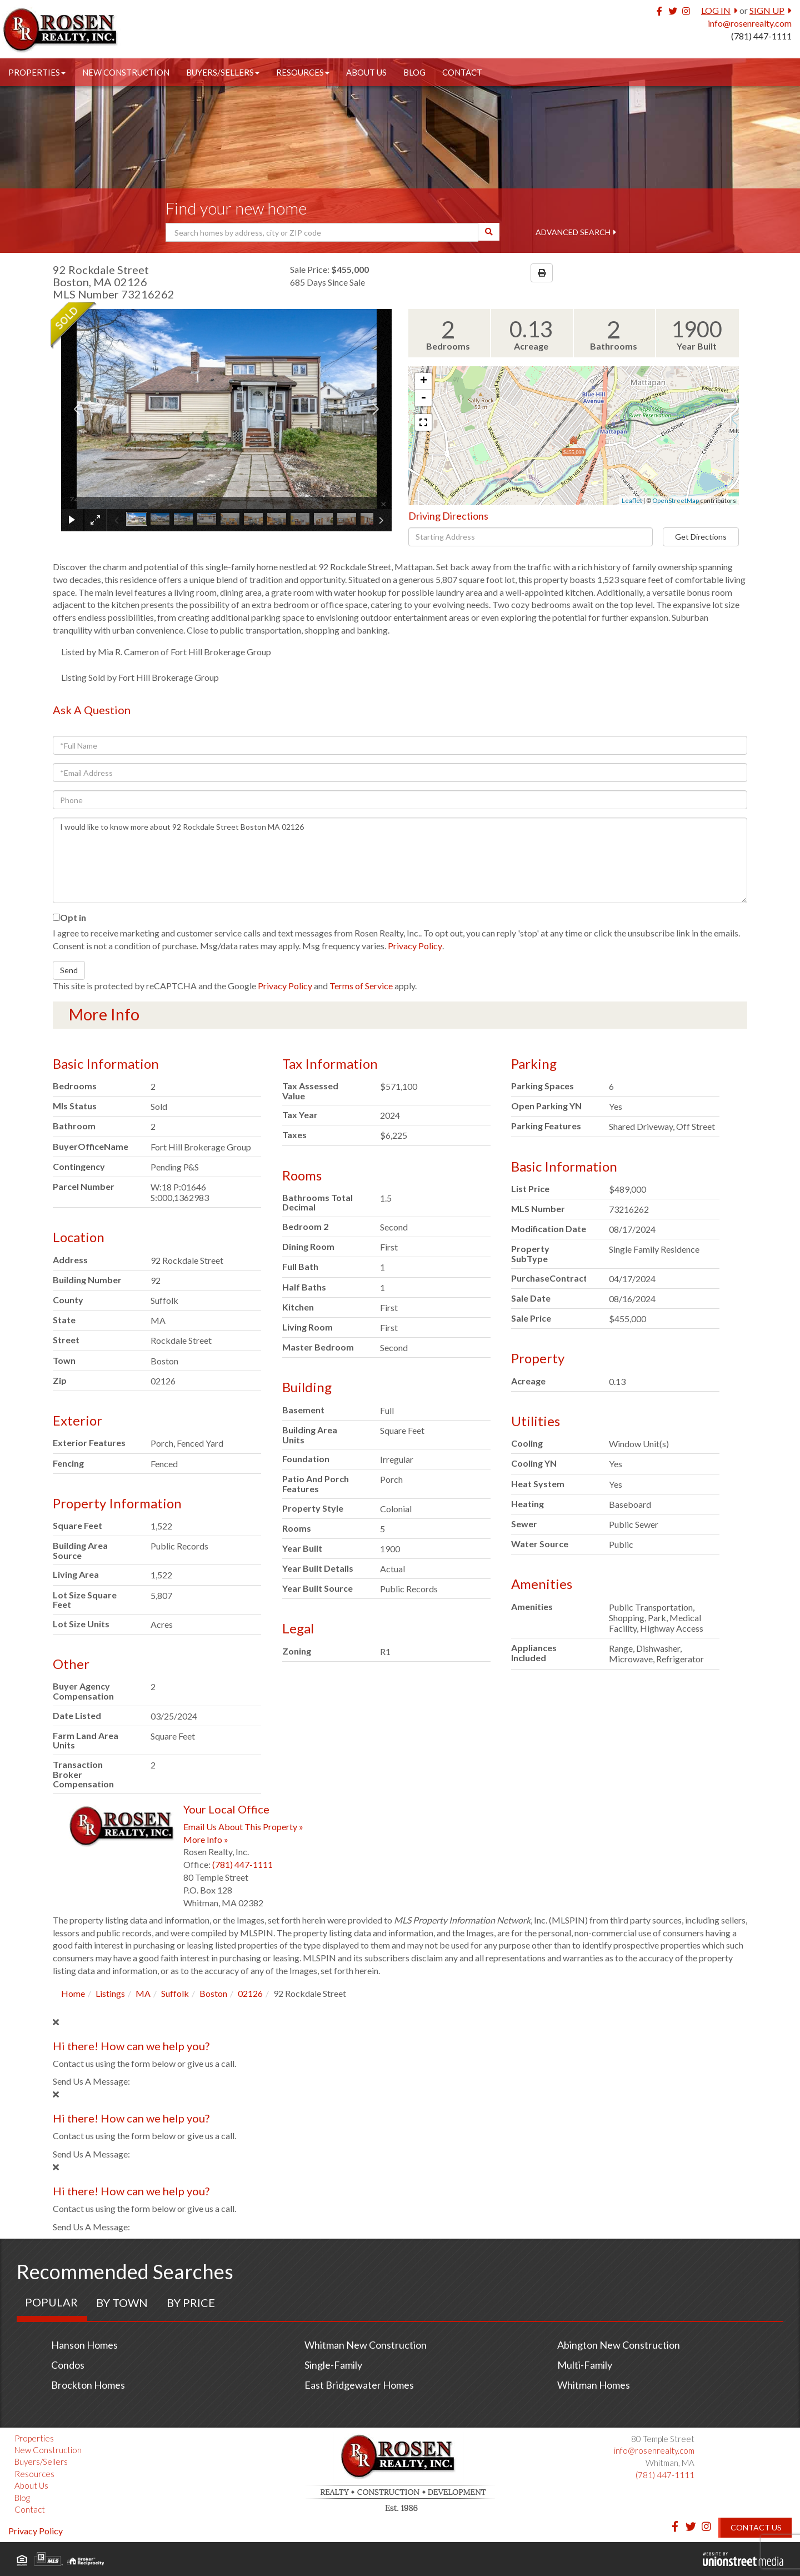  I want to click on I would like to know more about 92 Rockdale Street Boston MA 02126, so click(400, 860).